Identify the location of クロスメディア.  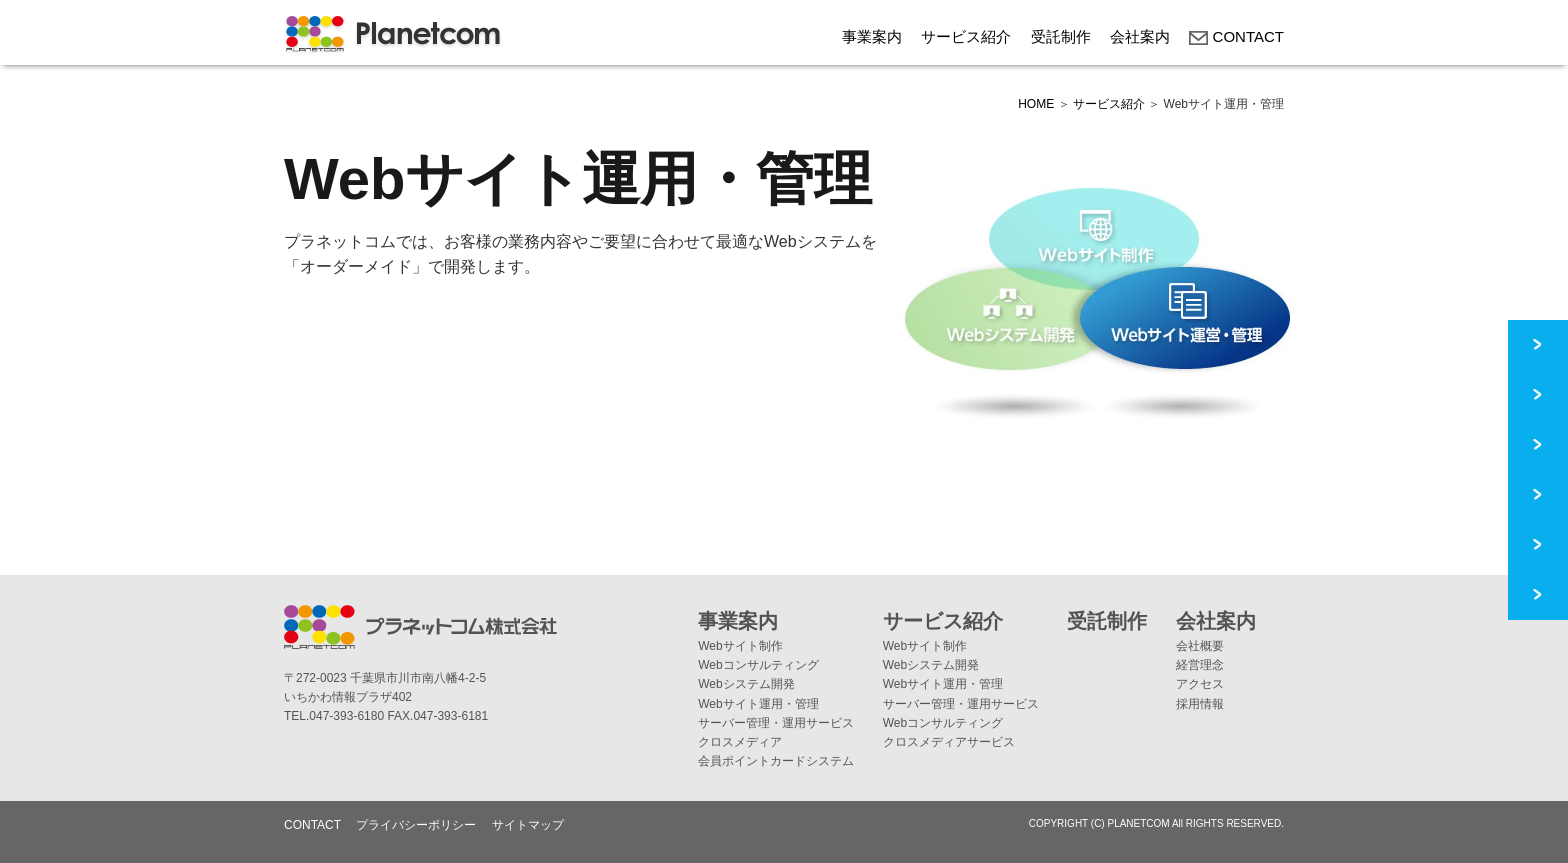
(740, 742).